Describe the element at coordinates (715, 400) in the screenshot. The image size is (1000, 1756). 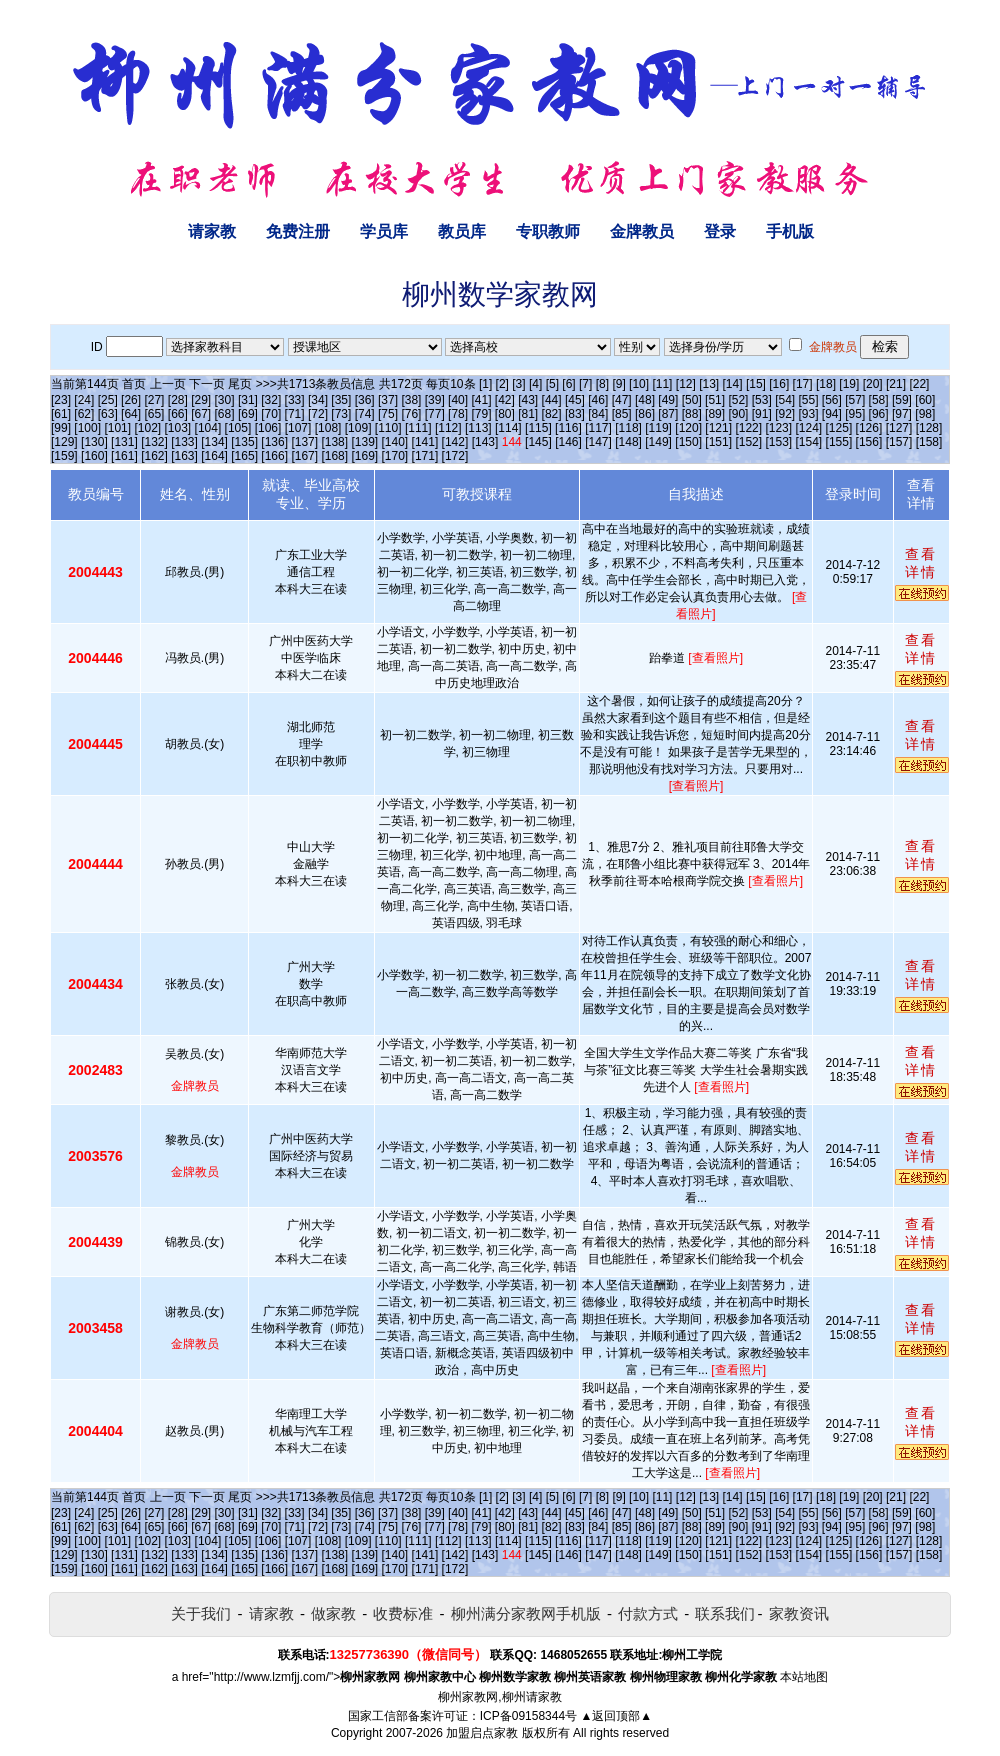
I see `[51]` at that location.